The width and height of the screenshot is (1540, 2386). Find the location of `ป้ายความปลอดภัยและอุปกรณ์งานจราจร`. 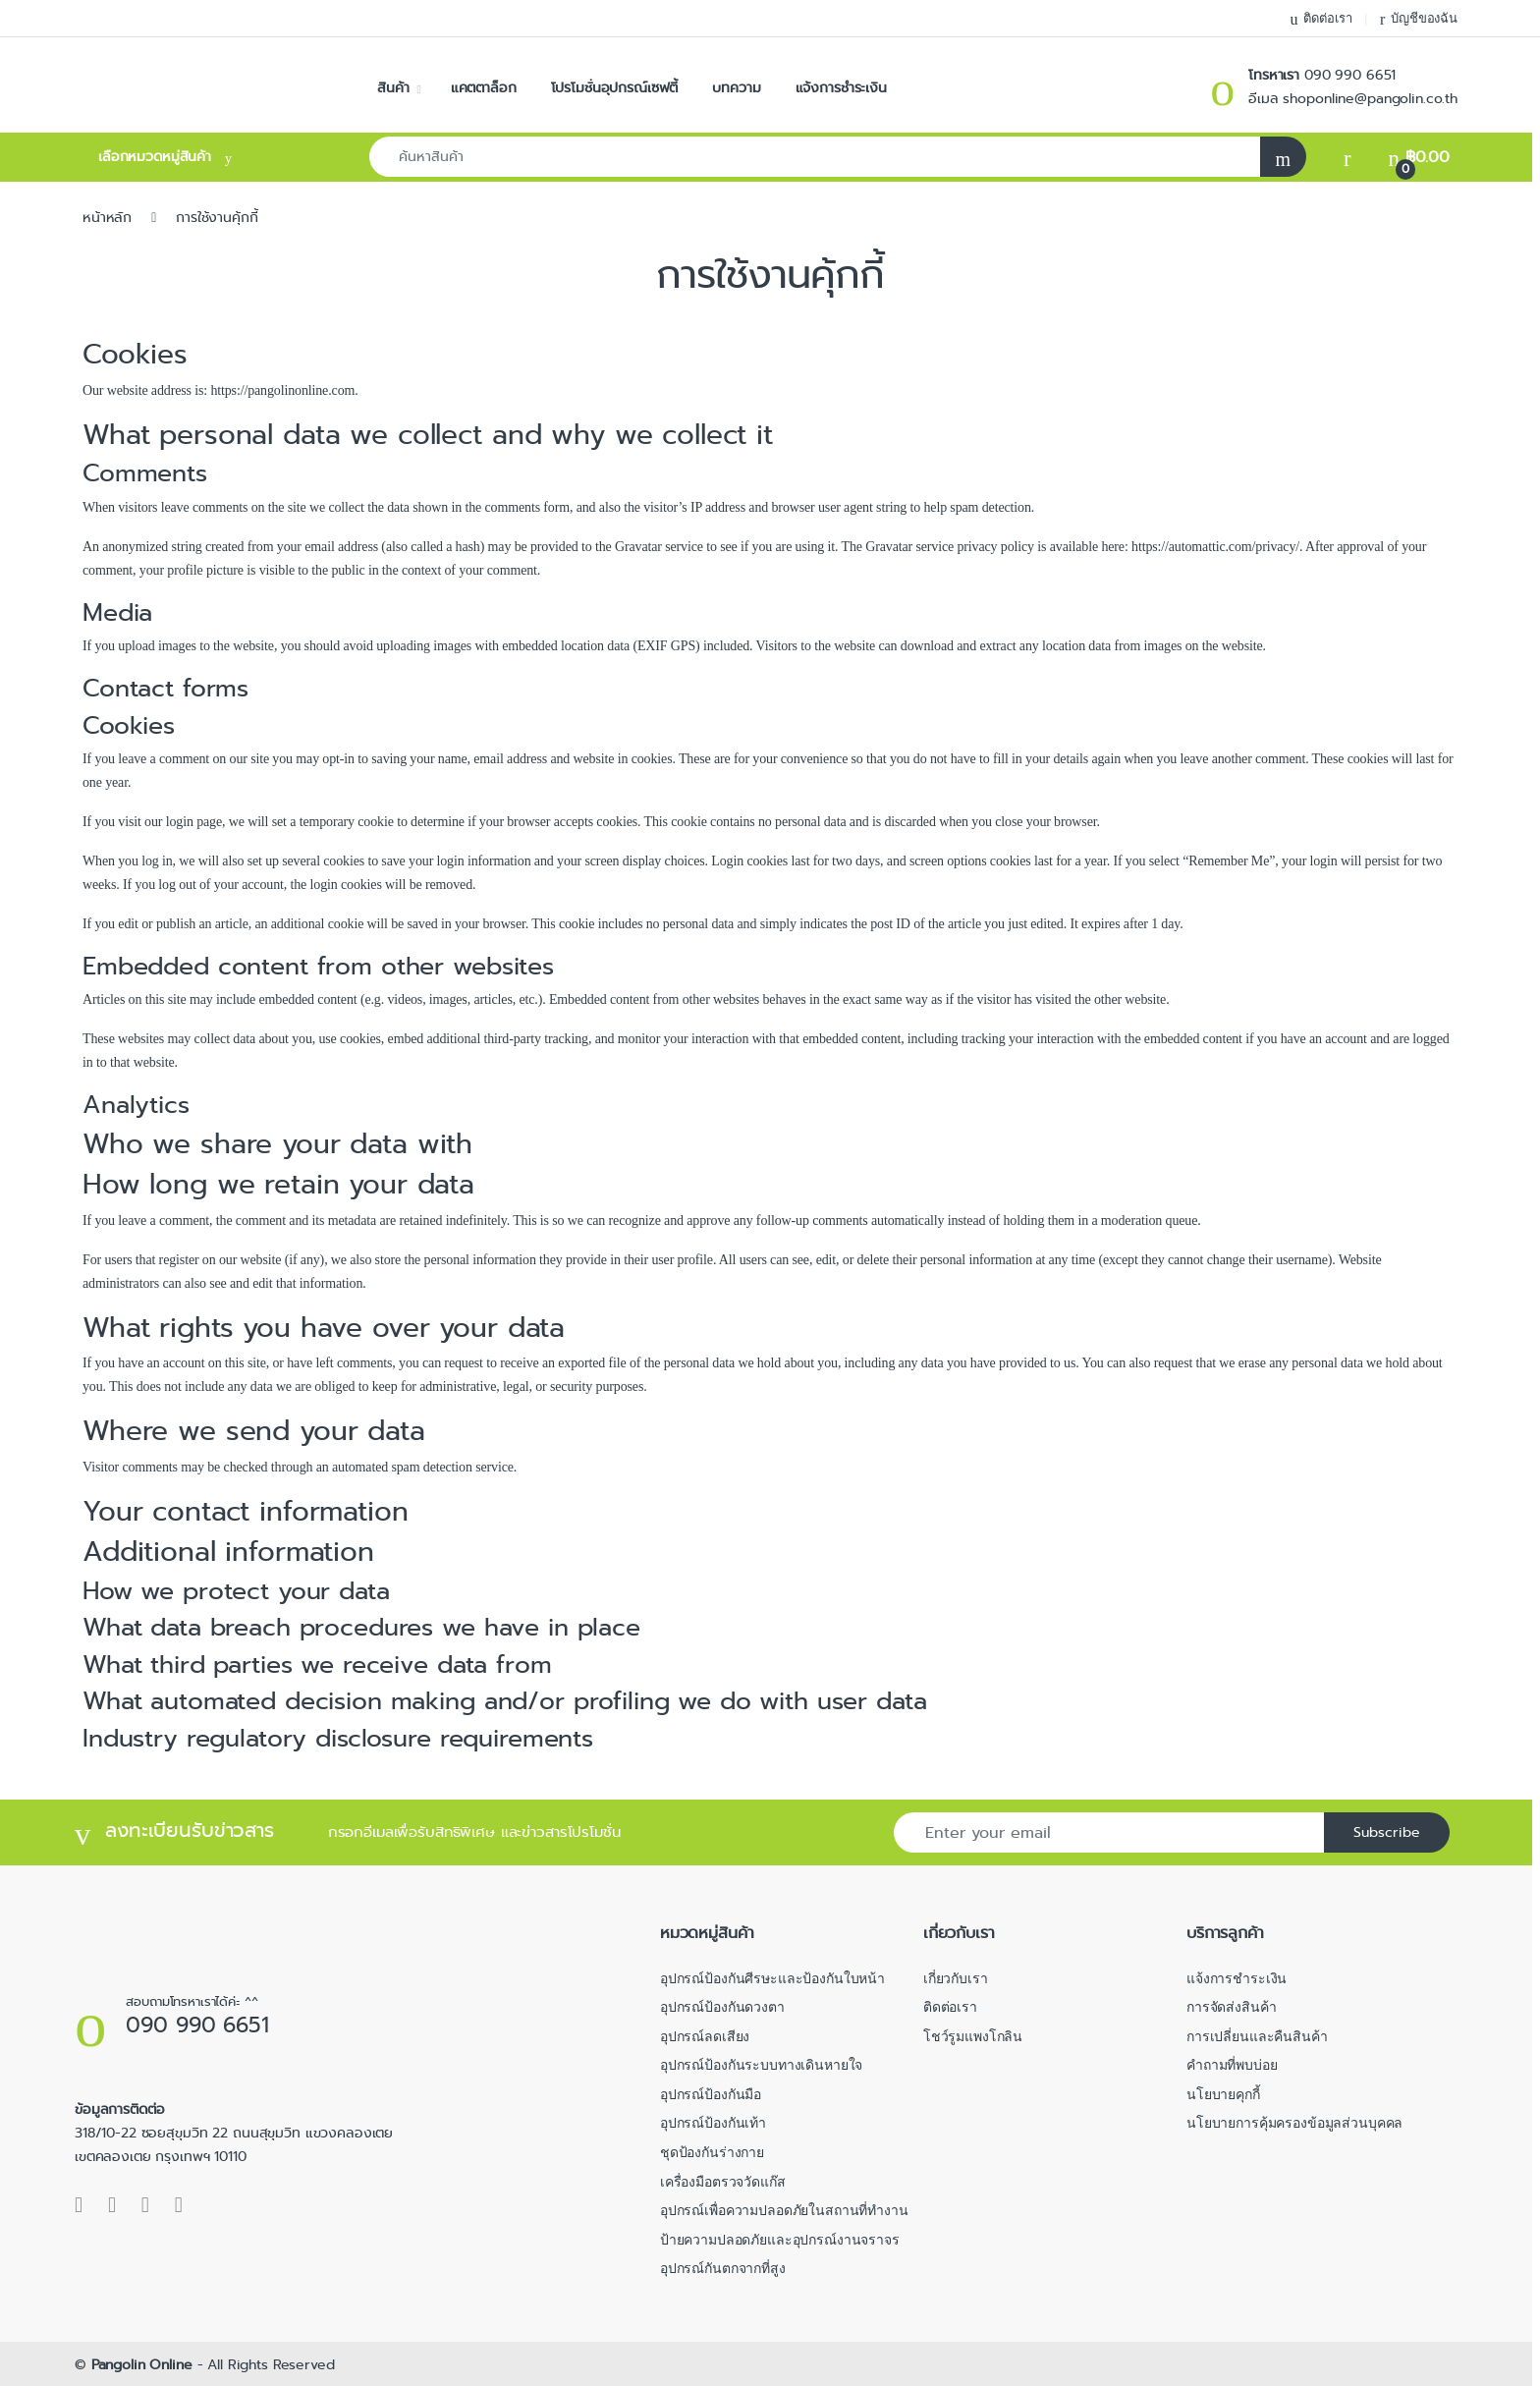

ป้ายความปลอดภัยและอุปกรณ์งานจราจร is located at coordinates (780, 2240).